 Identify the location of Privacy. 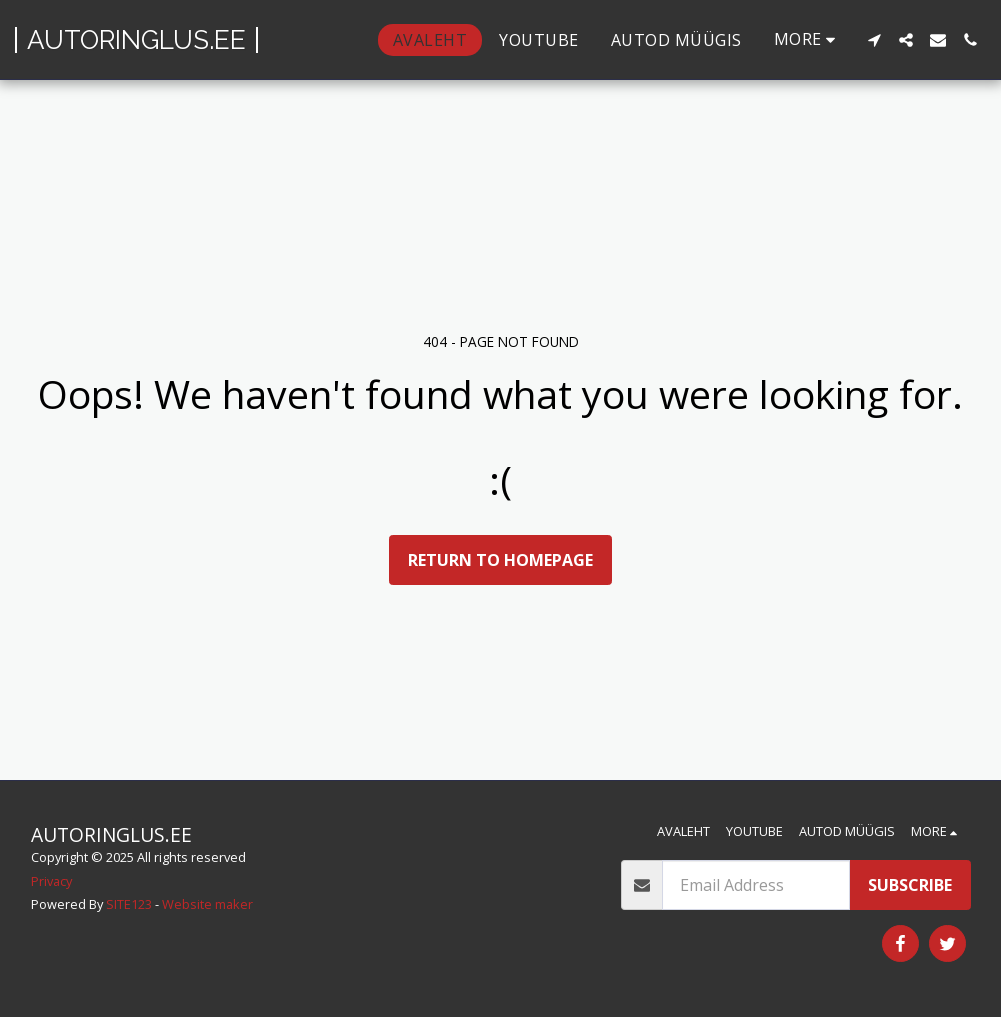
(51, 881).